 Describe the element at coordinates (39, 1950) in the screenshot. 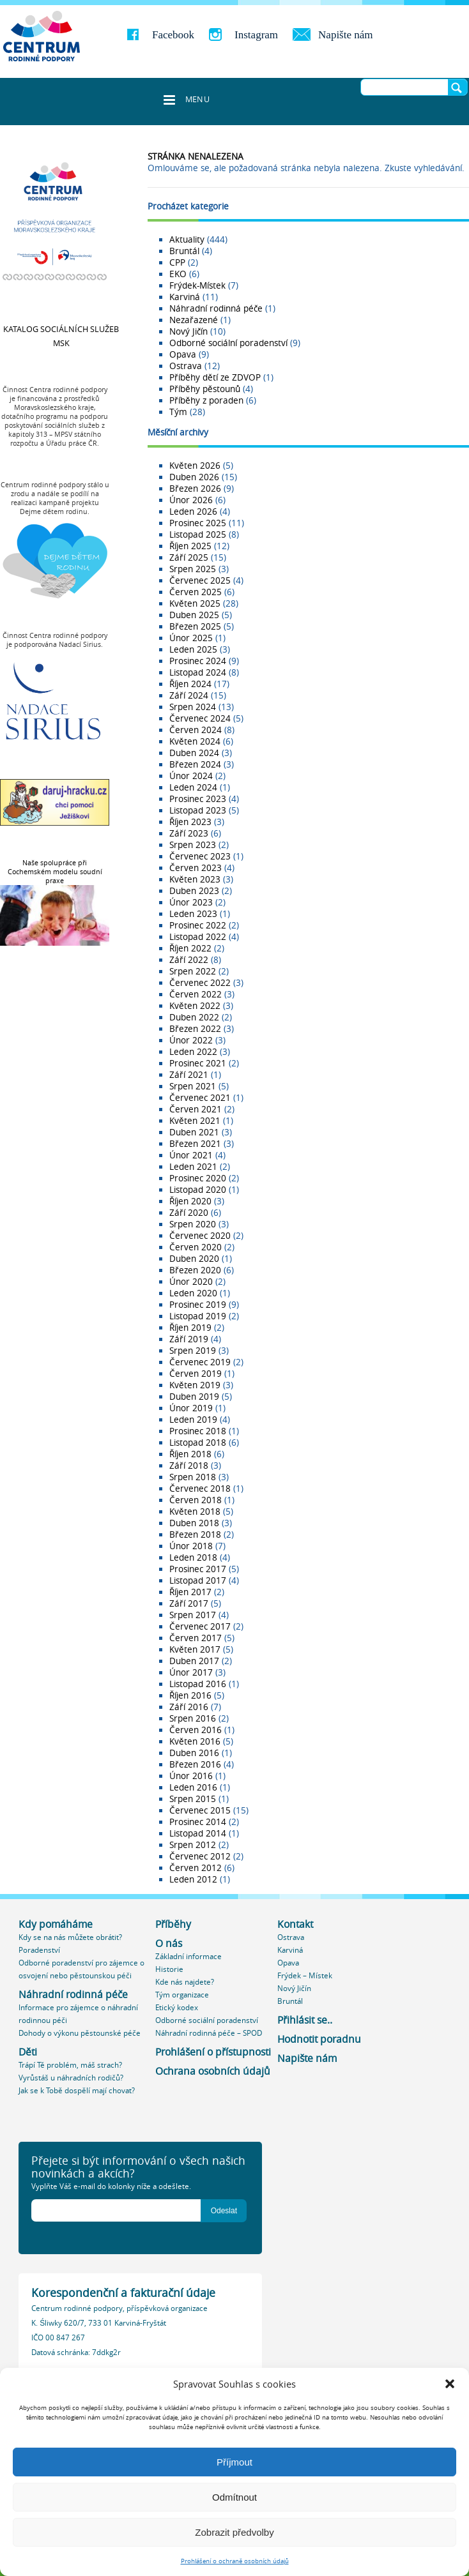

I see `Poradenství` at that location.